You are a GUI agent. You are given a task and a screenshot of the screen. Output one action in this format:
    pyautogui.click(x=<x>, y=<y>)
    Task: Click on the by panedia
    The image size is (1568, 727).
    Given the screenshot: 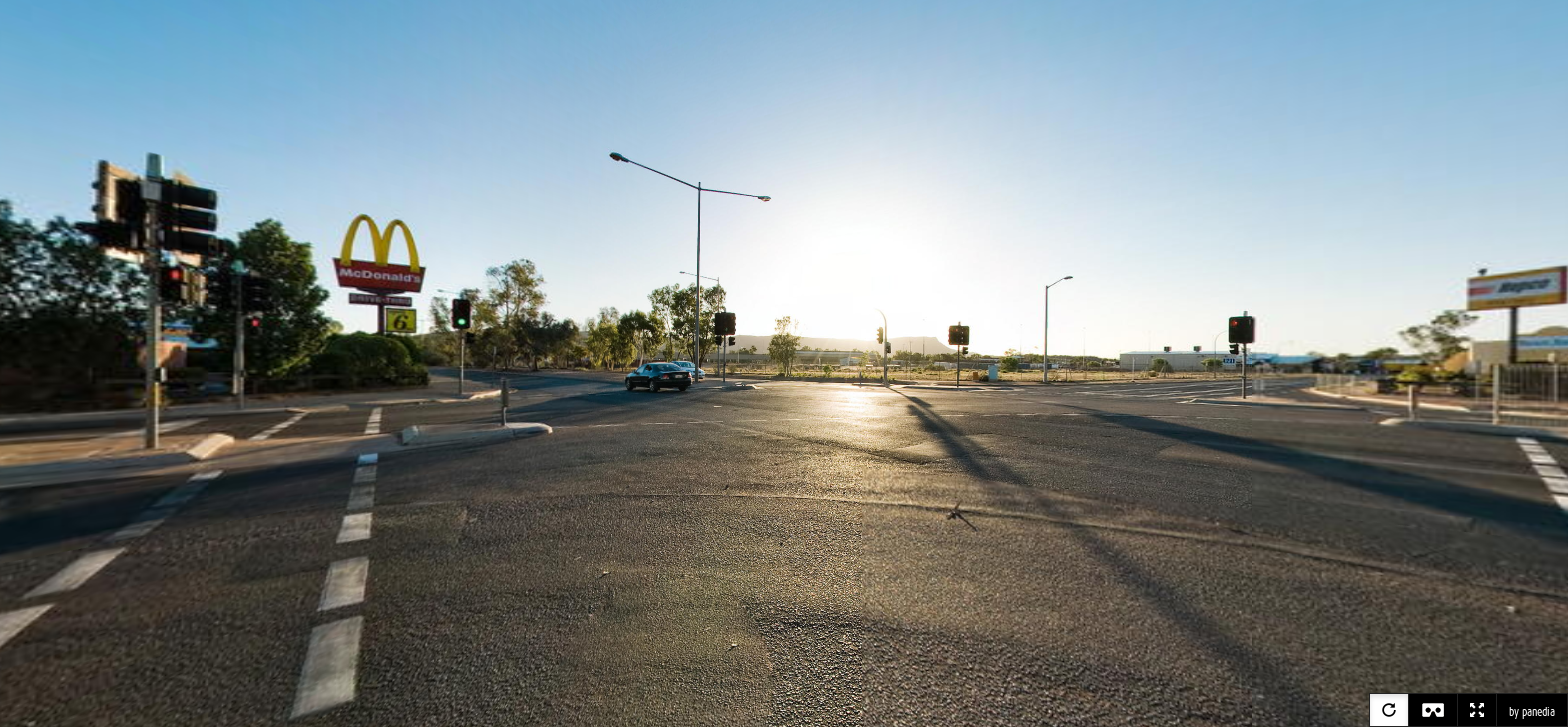 What is the action you would take?
    pyautogui.click(x=1532, y=712)
    